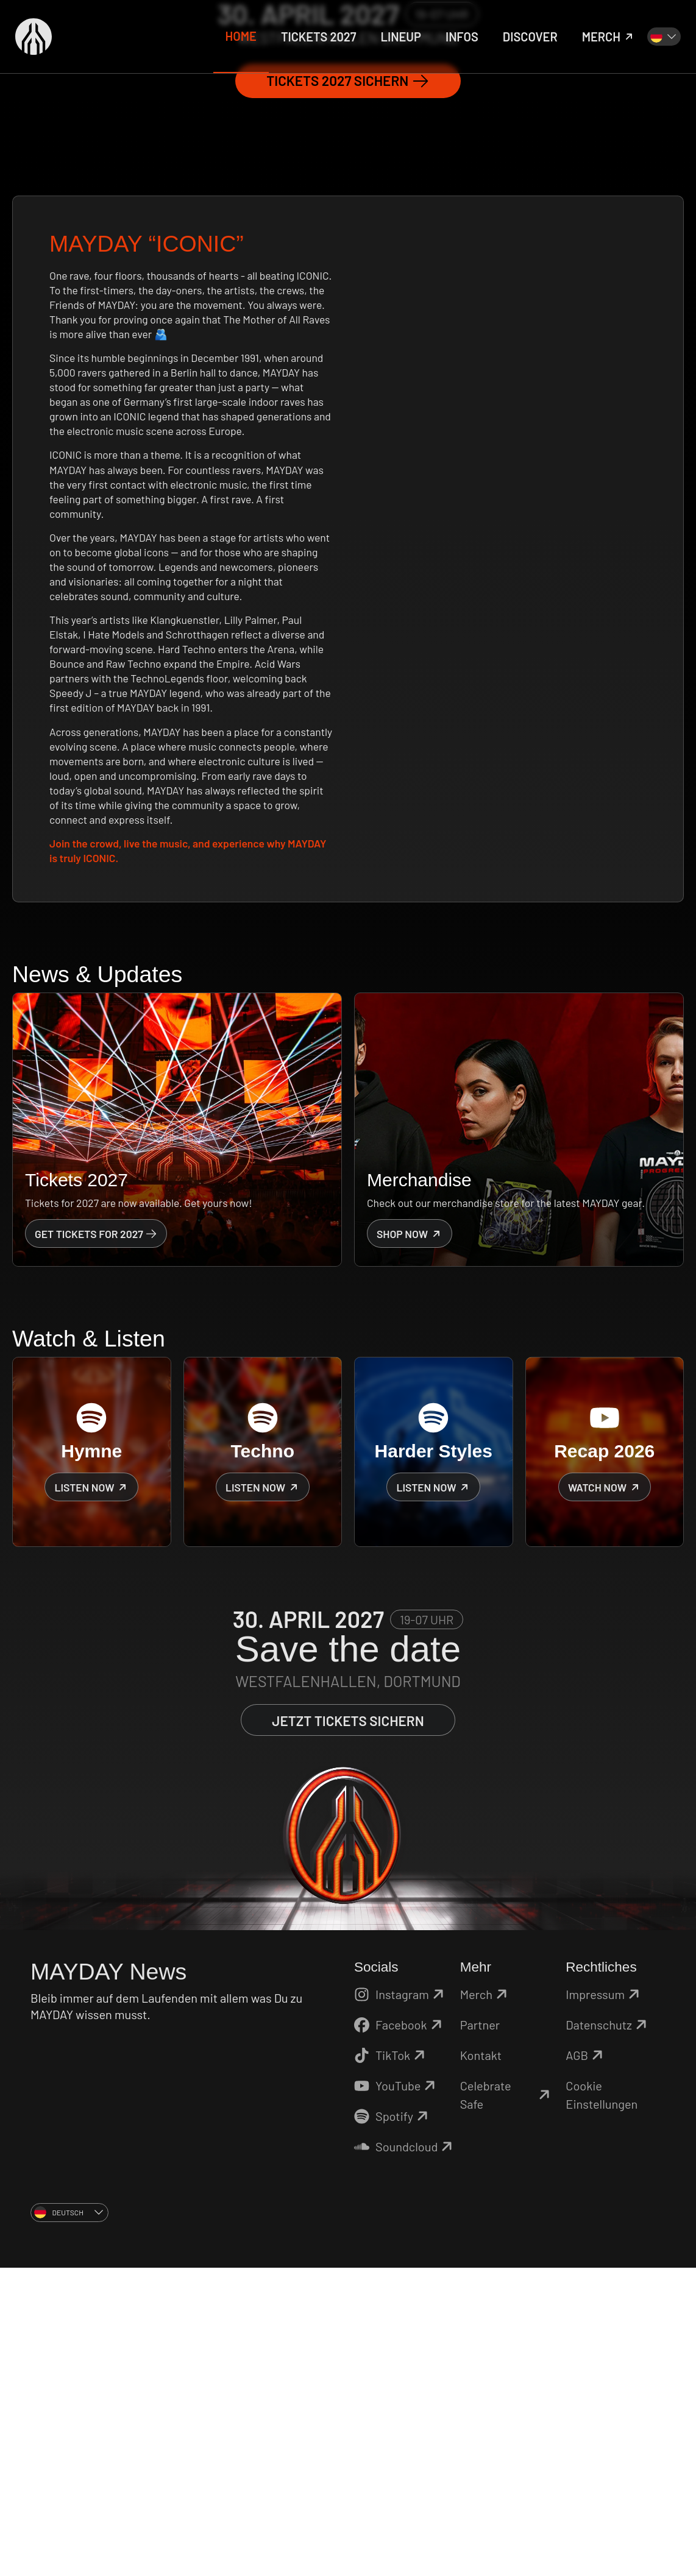  I want to click on Shop now, so click(409, 1541).